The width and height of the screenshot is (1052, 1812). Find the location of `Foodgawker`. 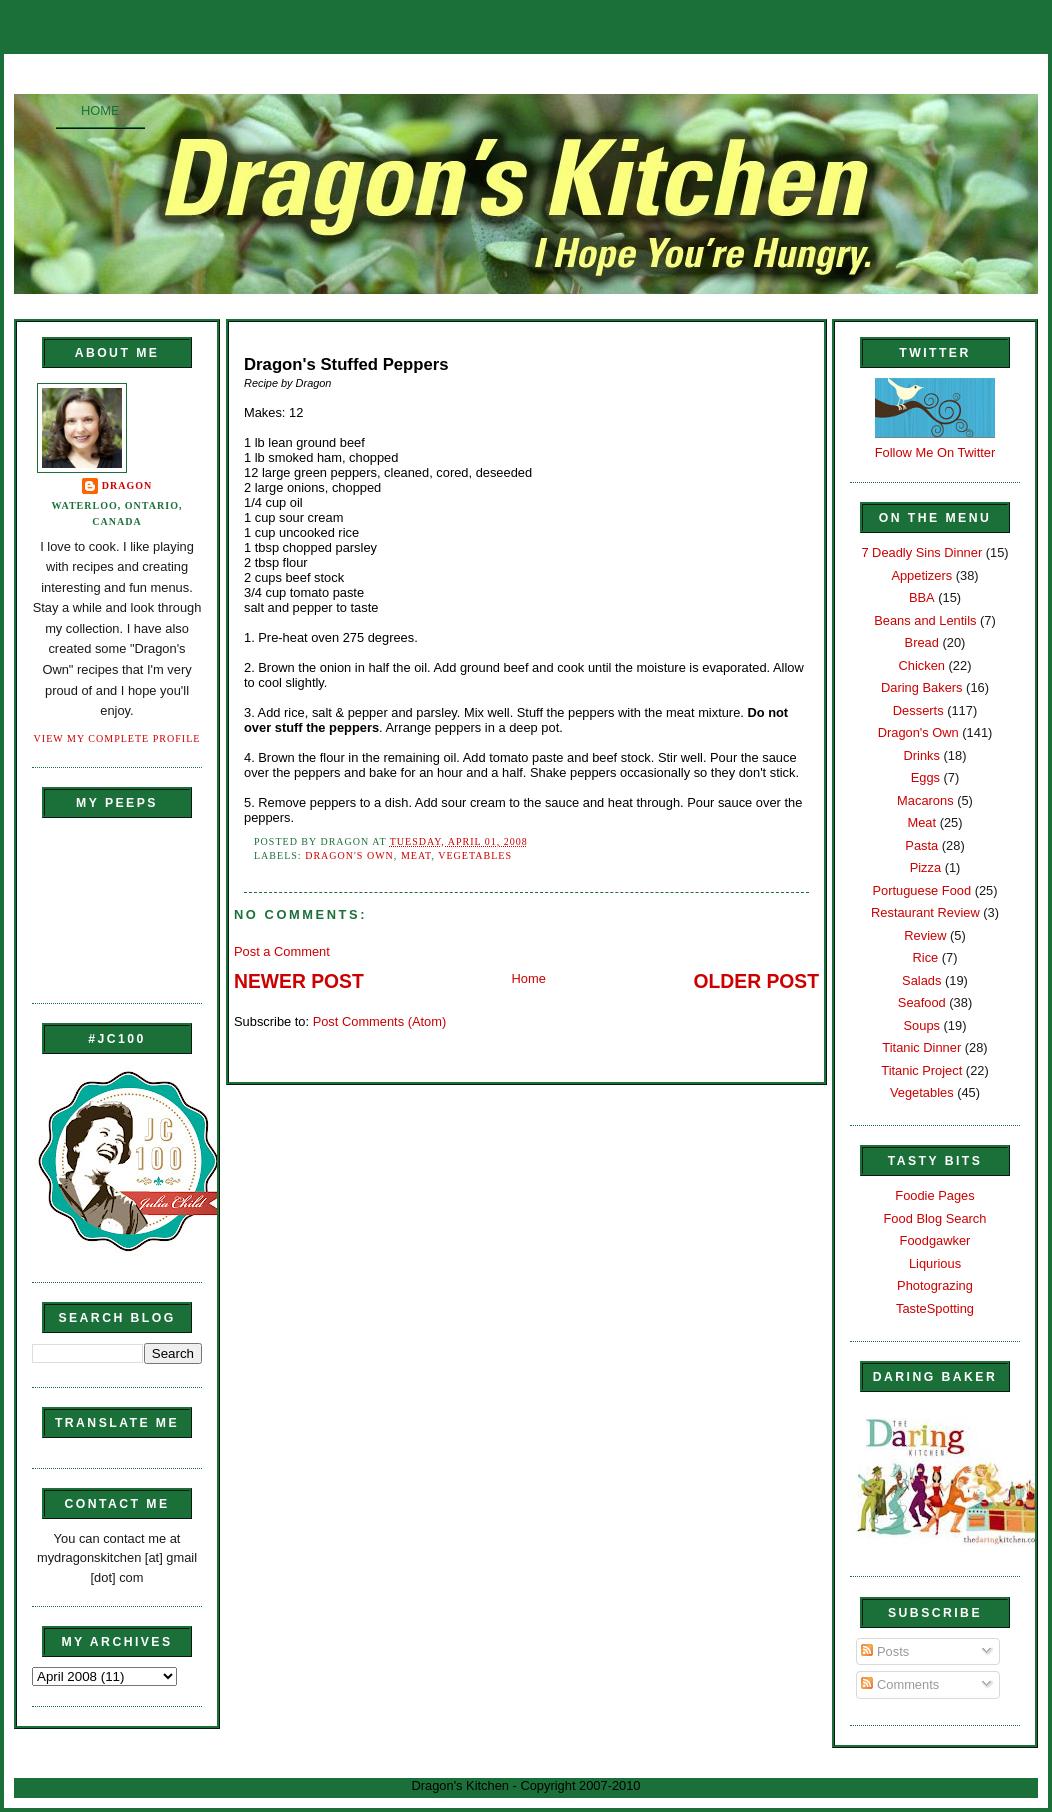

Foodgawker is located at coordinates (935, 1240).